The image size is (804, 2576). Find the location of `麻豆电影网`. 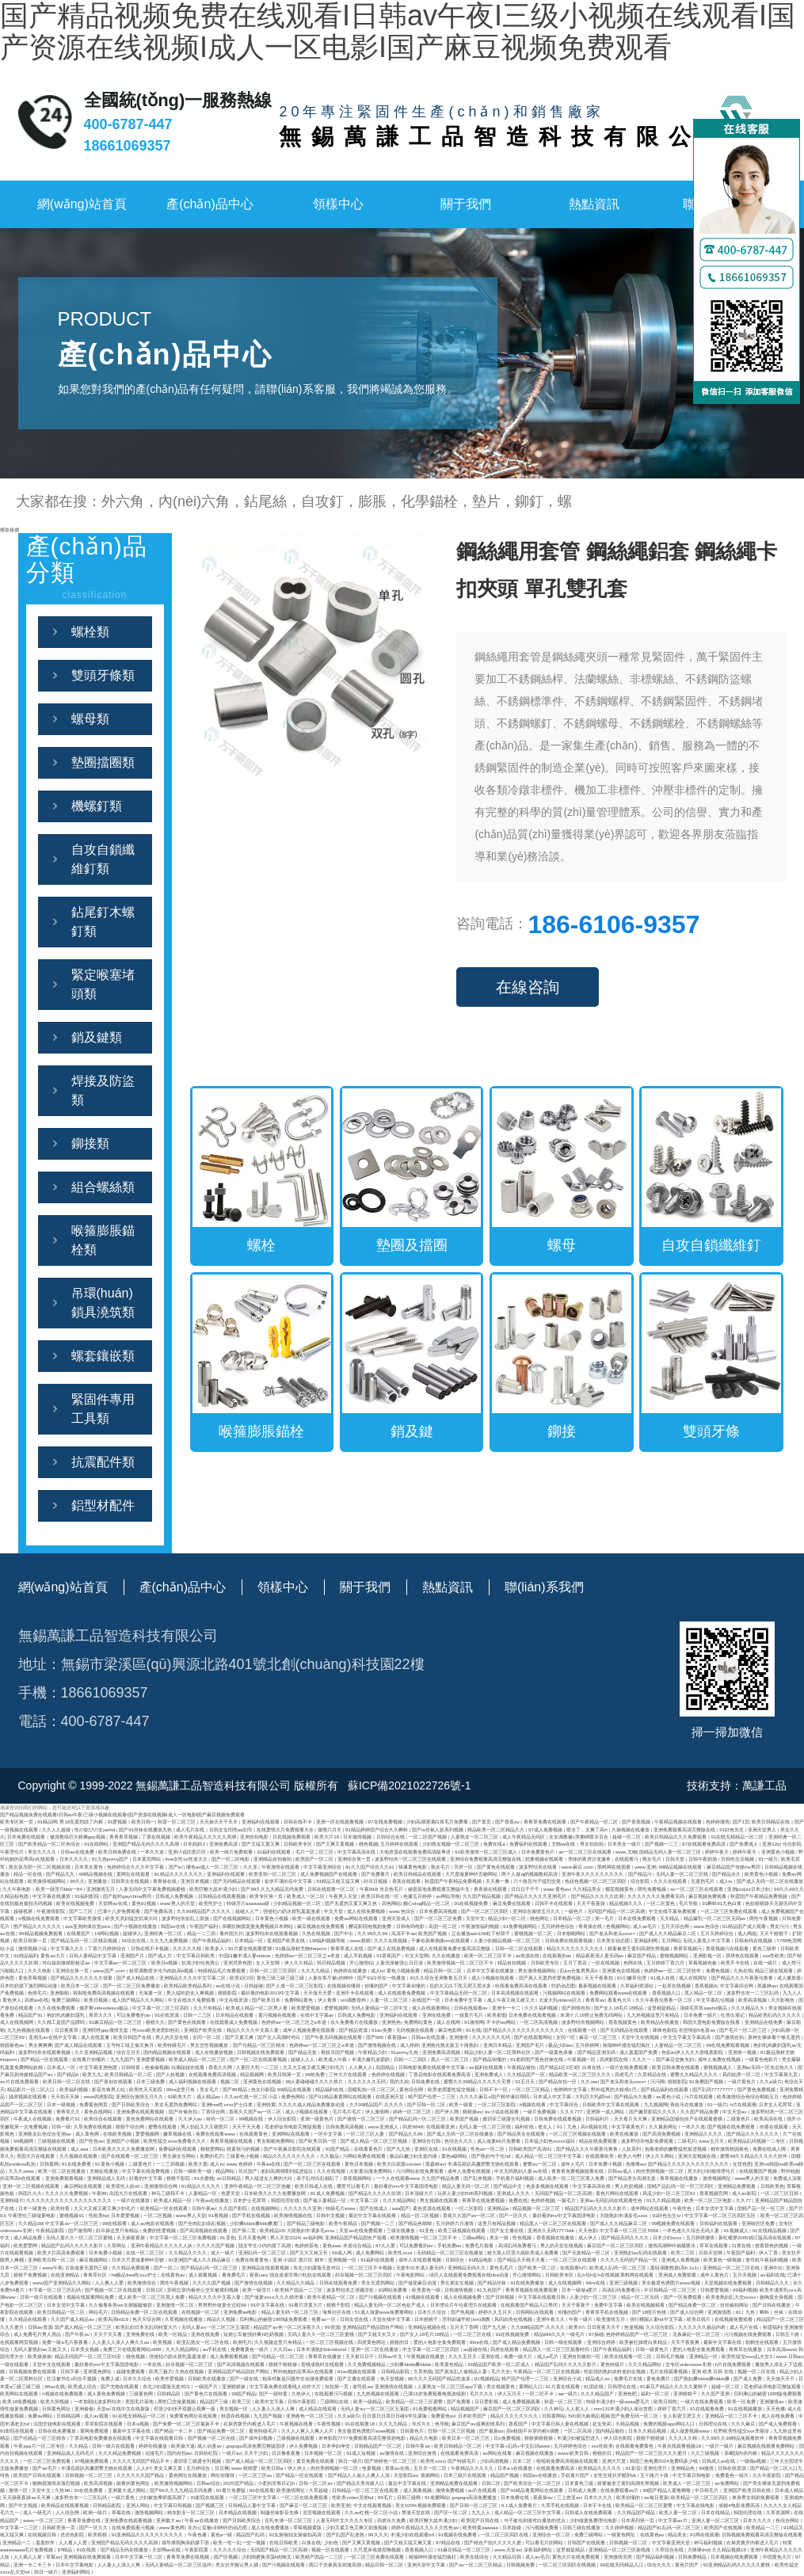

麻豆电影网 is located at coordinates (450, 2030).